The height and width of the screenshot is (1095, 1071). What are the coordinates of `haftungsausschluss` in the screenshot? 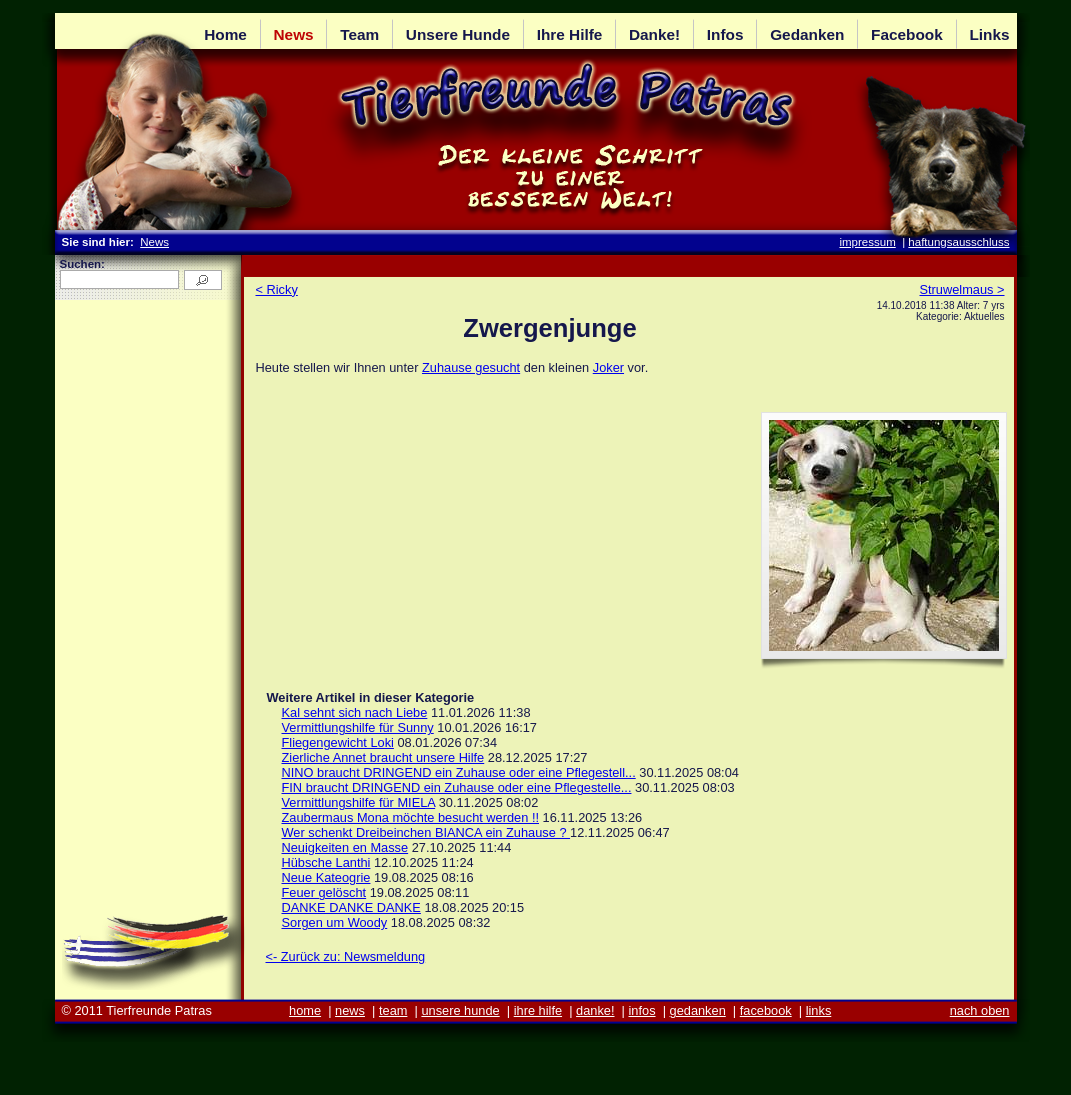 It's located at (958, 242).